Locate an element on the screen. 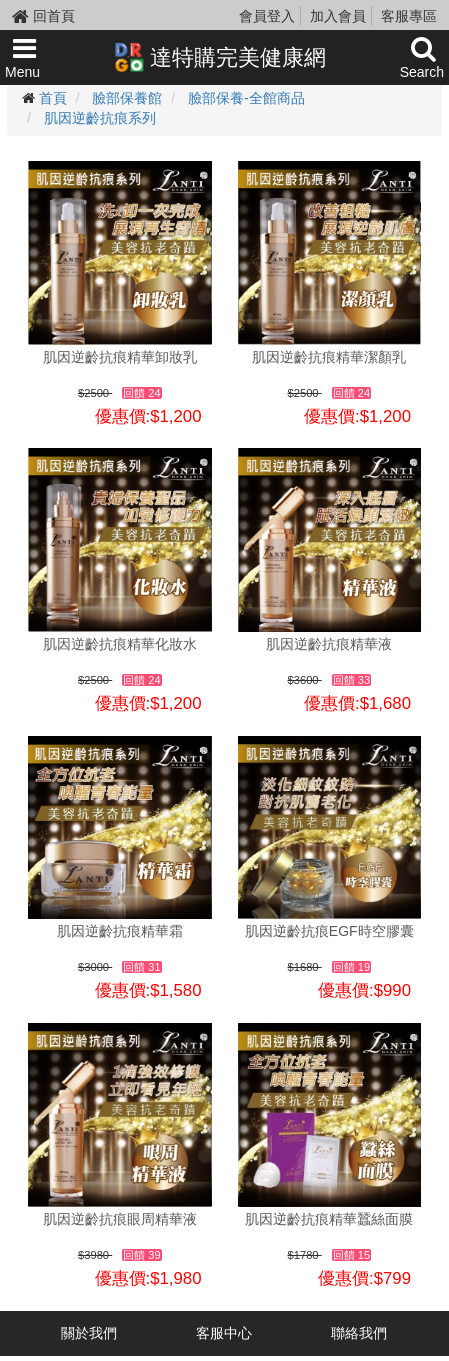 This screenshot has width=449, height=1361. 肌因逆齡抗痕系列 is located at coordinates (100, 118).